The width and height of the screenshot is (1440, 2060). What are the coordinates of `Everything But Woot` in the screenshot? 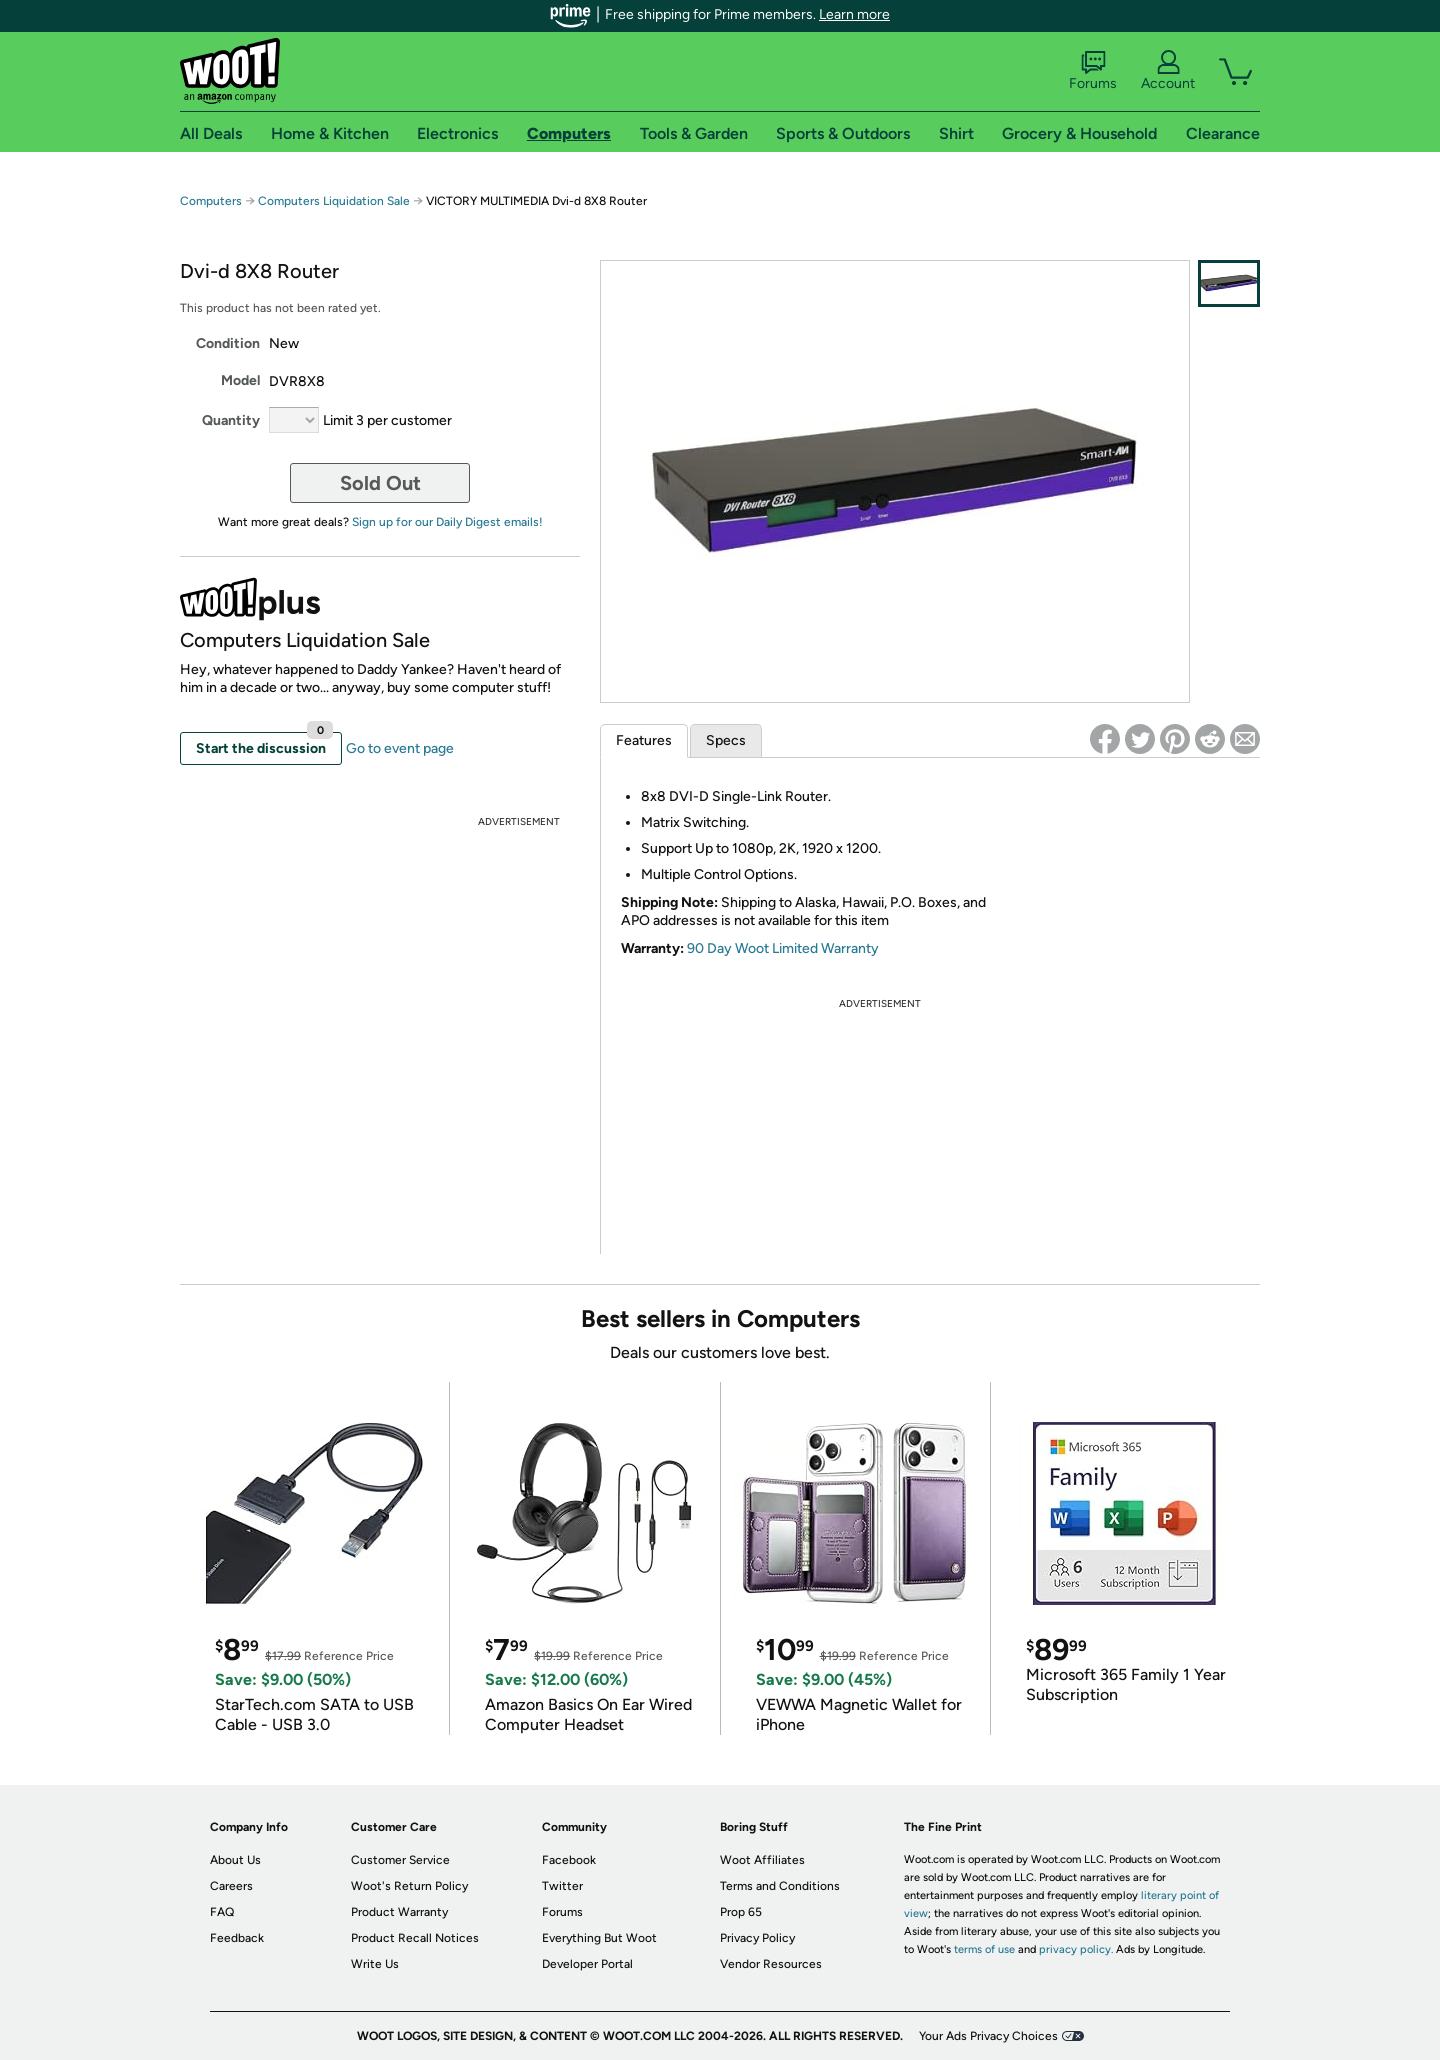 It's located at (599, 1938).